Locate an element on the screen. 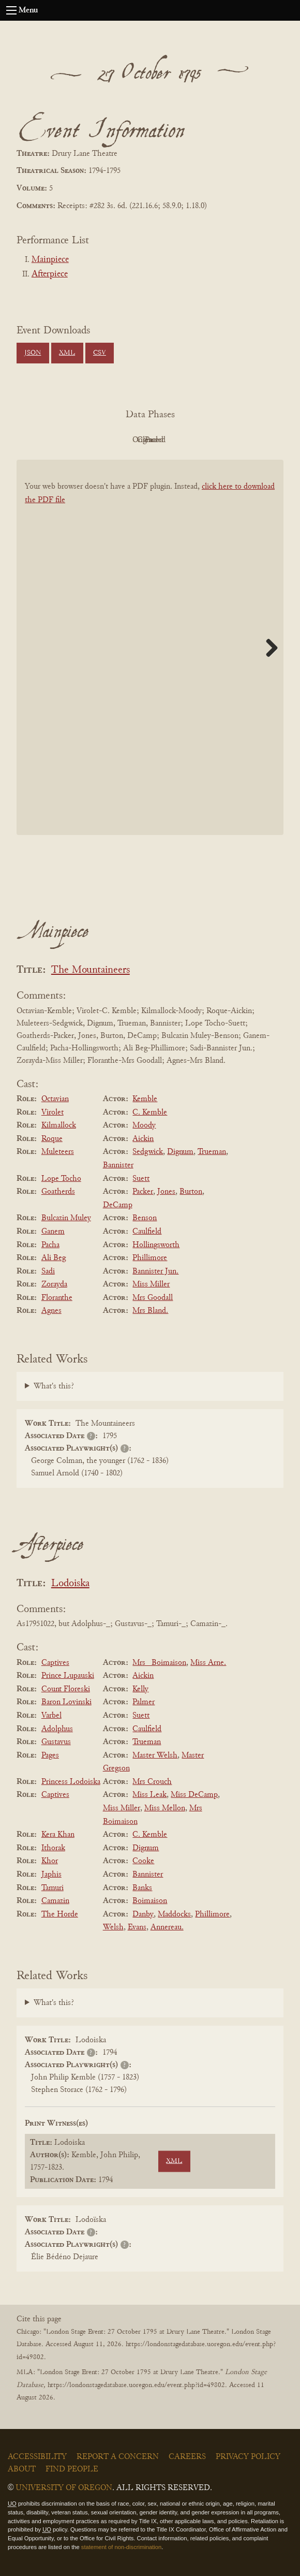 The image size is (300, 2576). Captives is located at coordinates (55, 1663).